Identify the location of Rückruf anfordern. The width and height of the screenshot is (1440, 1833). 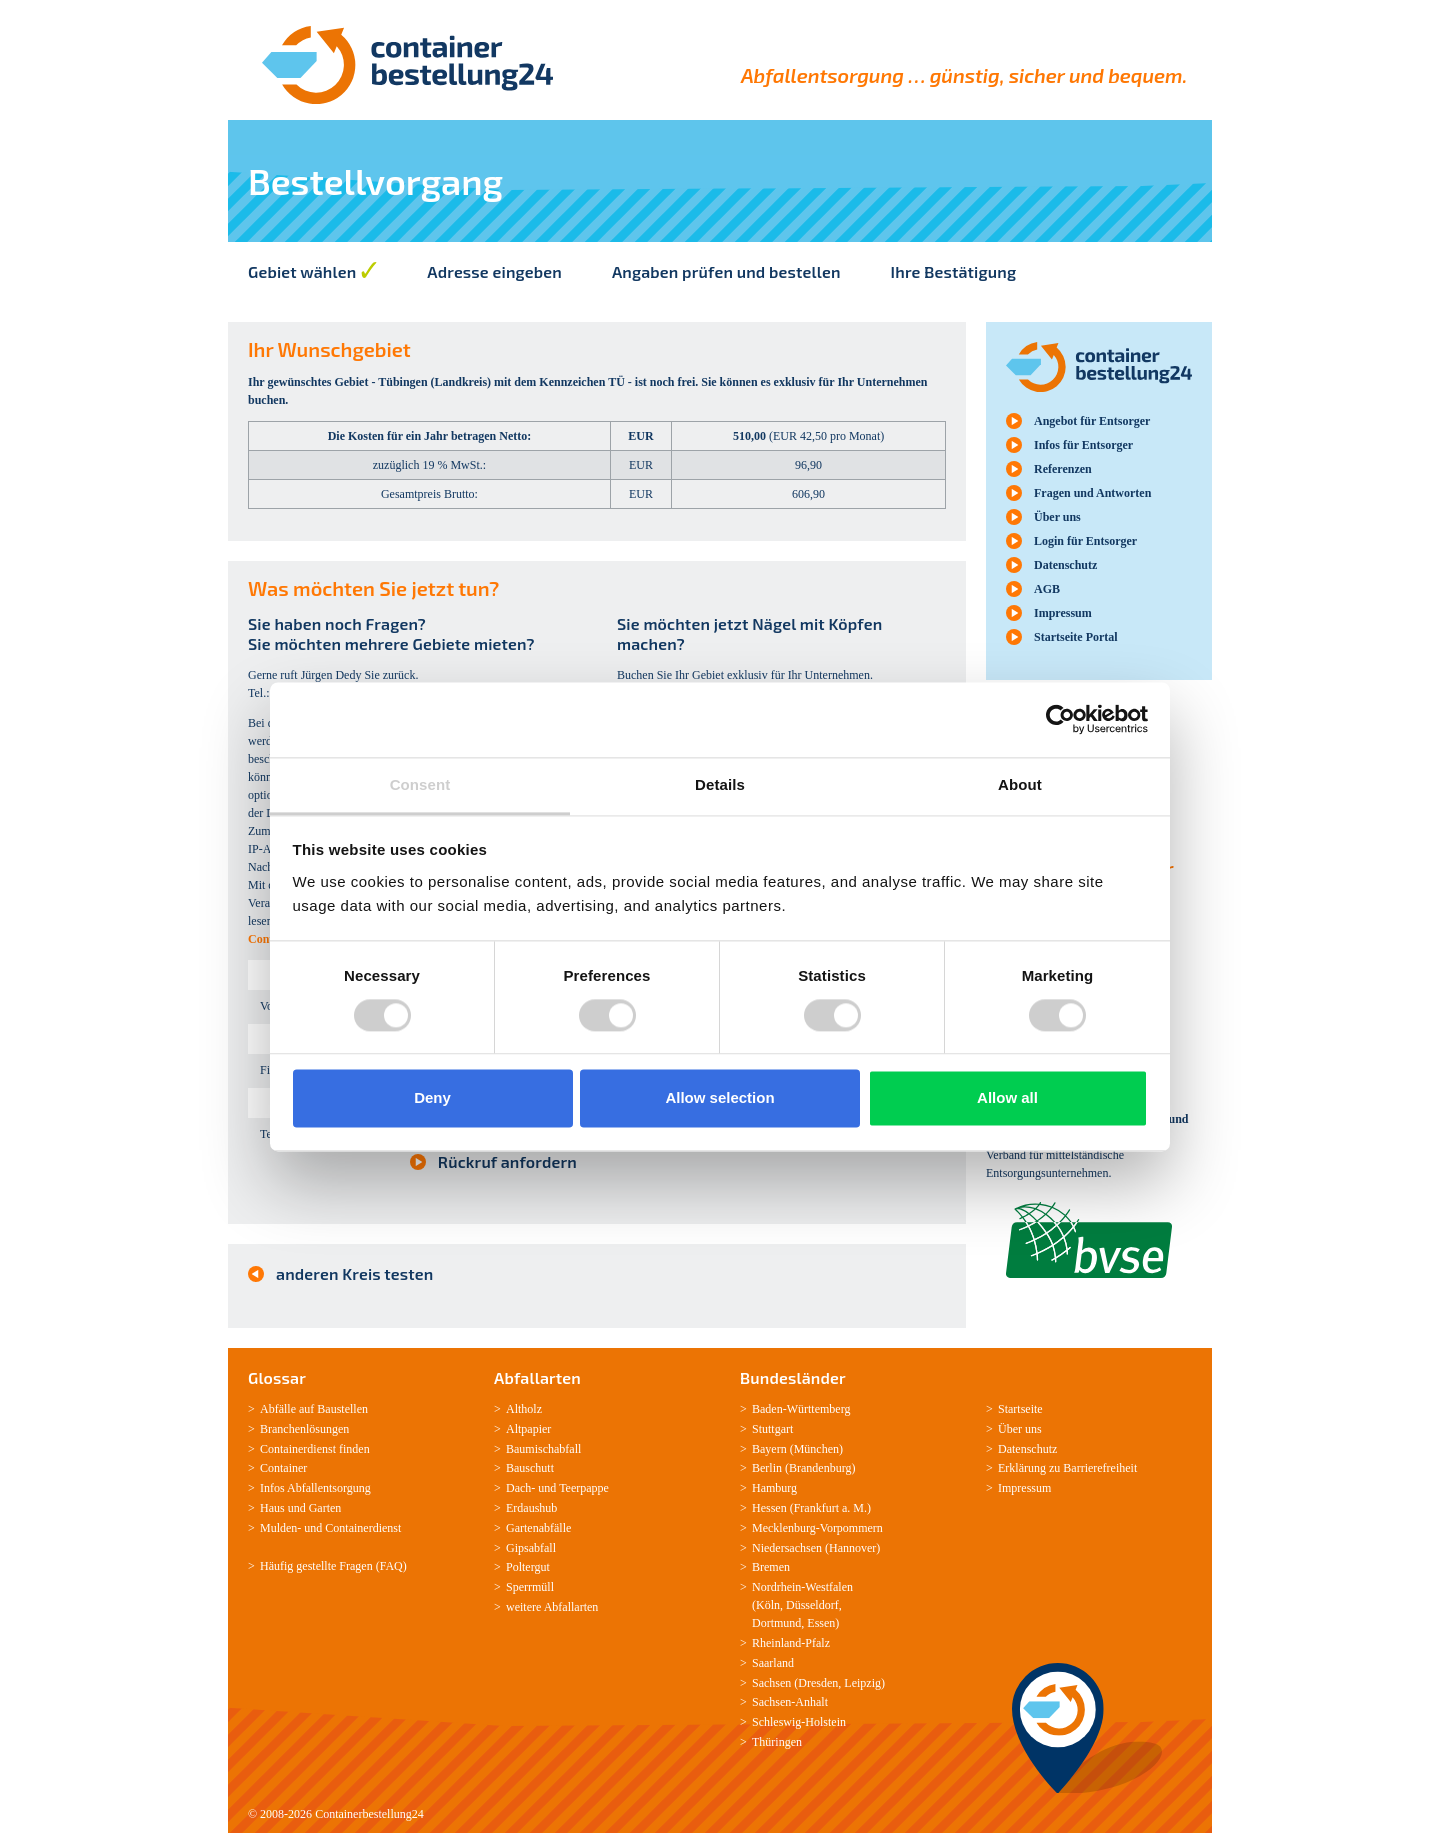
(507, 1161).